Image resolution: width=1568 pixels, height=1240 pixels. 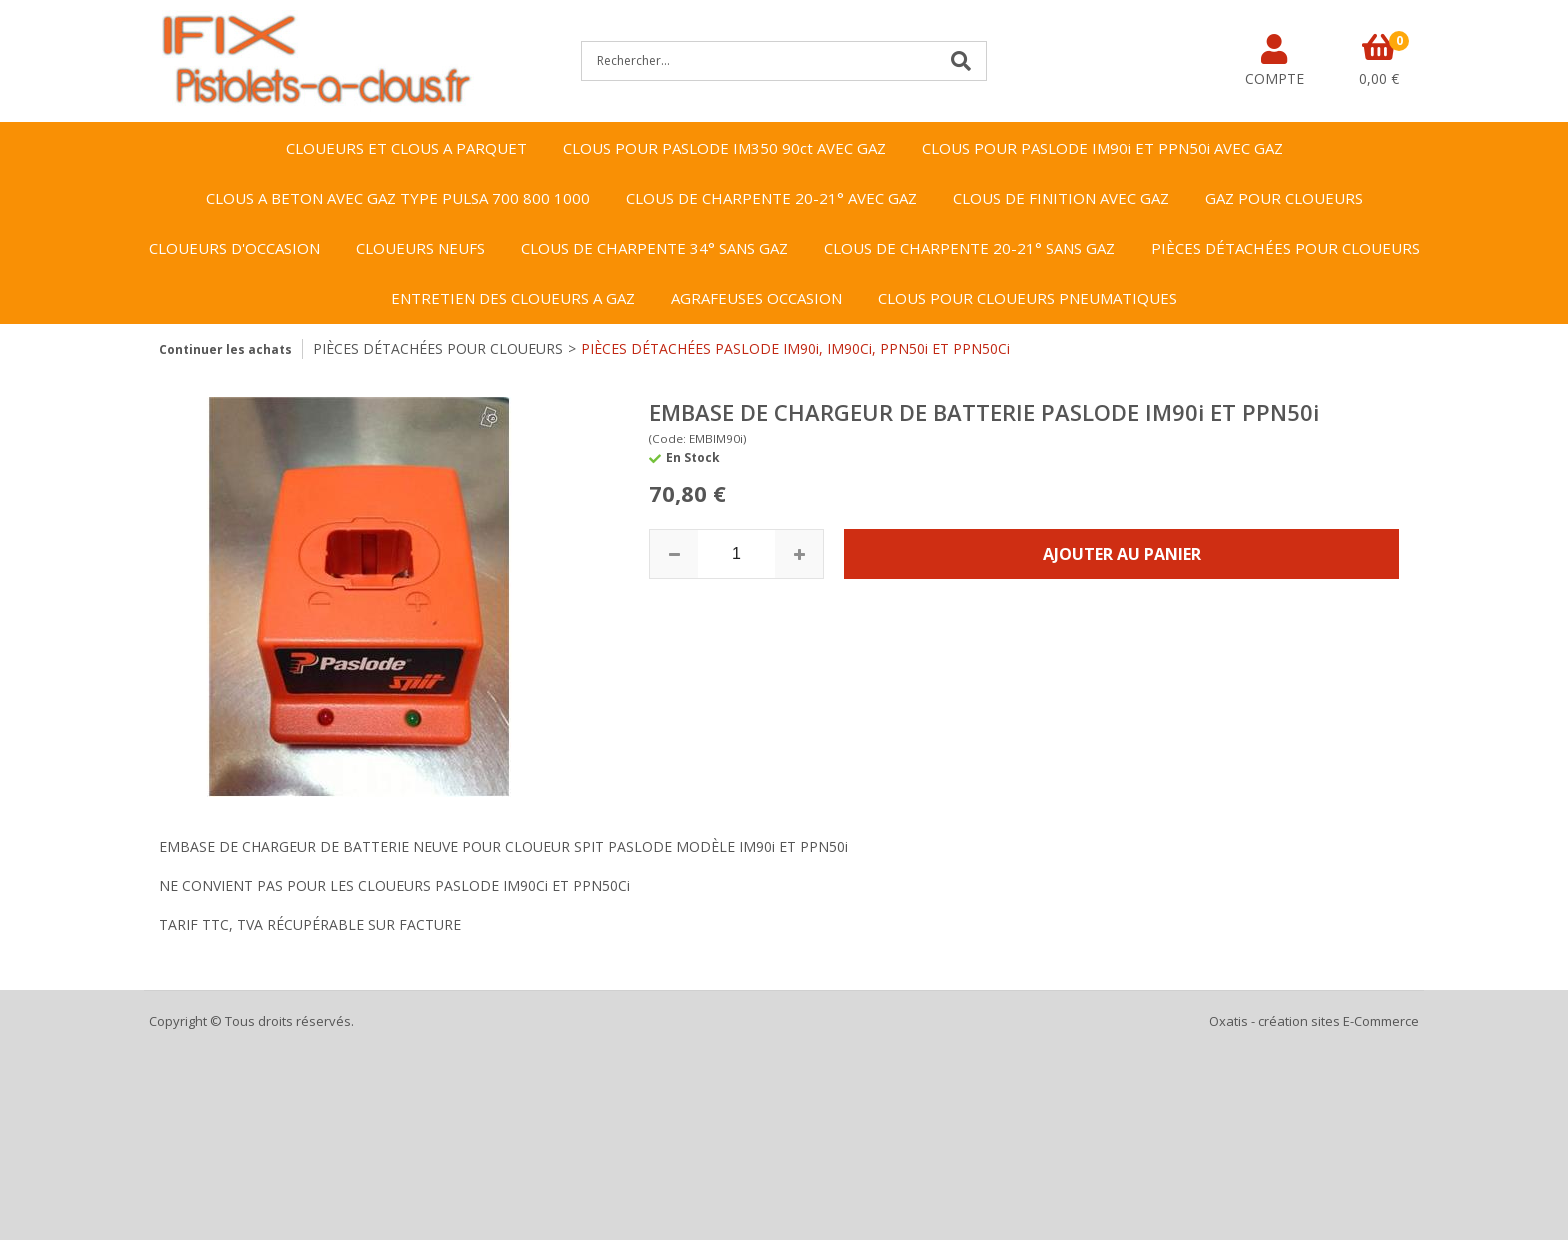 I want to click on CLOUS POUR PASLODE IM350 90ct AVEC GAZ, so click(x=724, y=148).